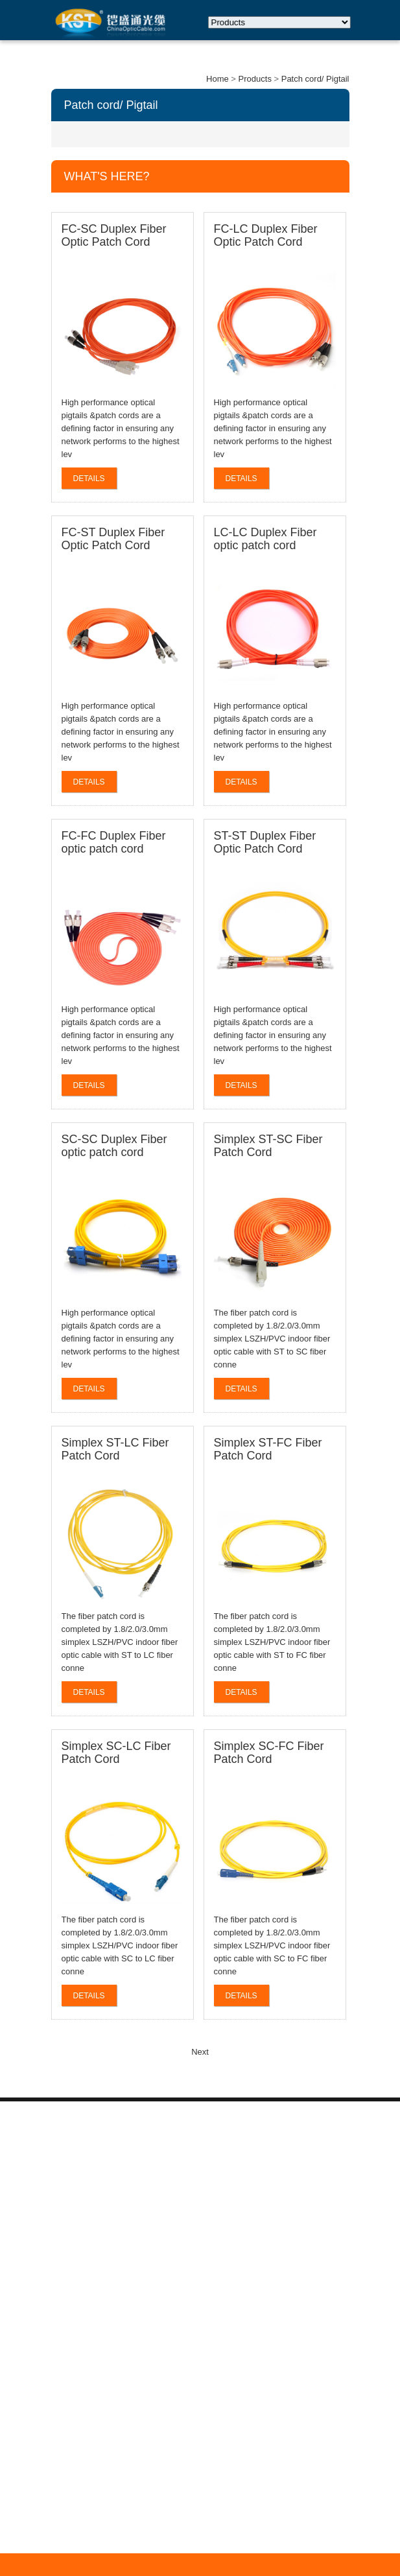  Describe the element at coordinates (255, 79) in the screenshot. I see `Products` at that location.